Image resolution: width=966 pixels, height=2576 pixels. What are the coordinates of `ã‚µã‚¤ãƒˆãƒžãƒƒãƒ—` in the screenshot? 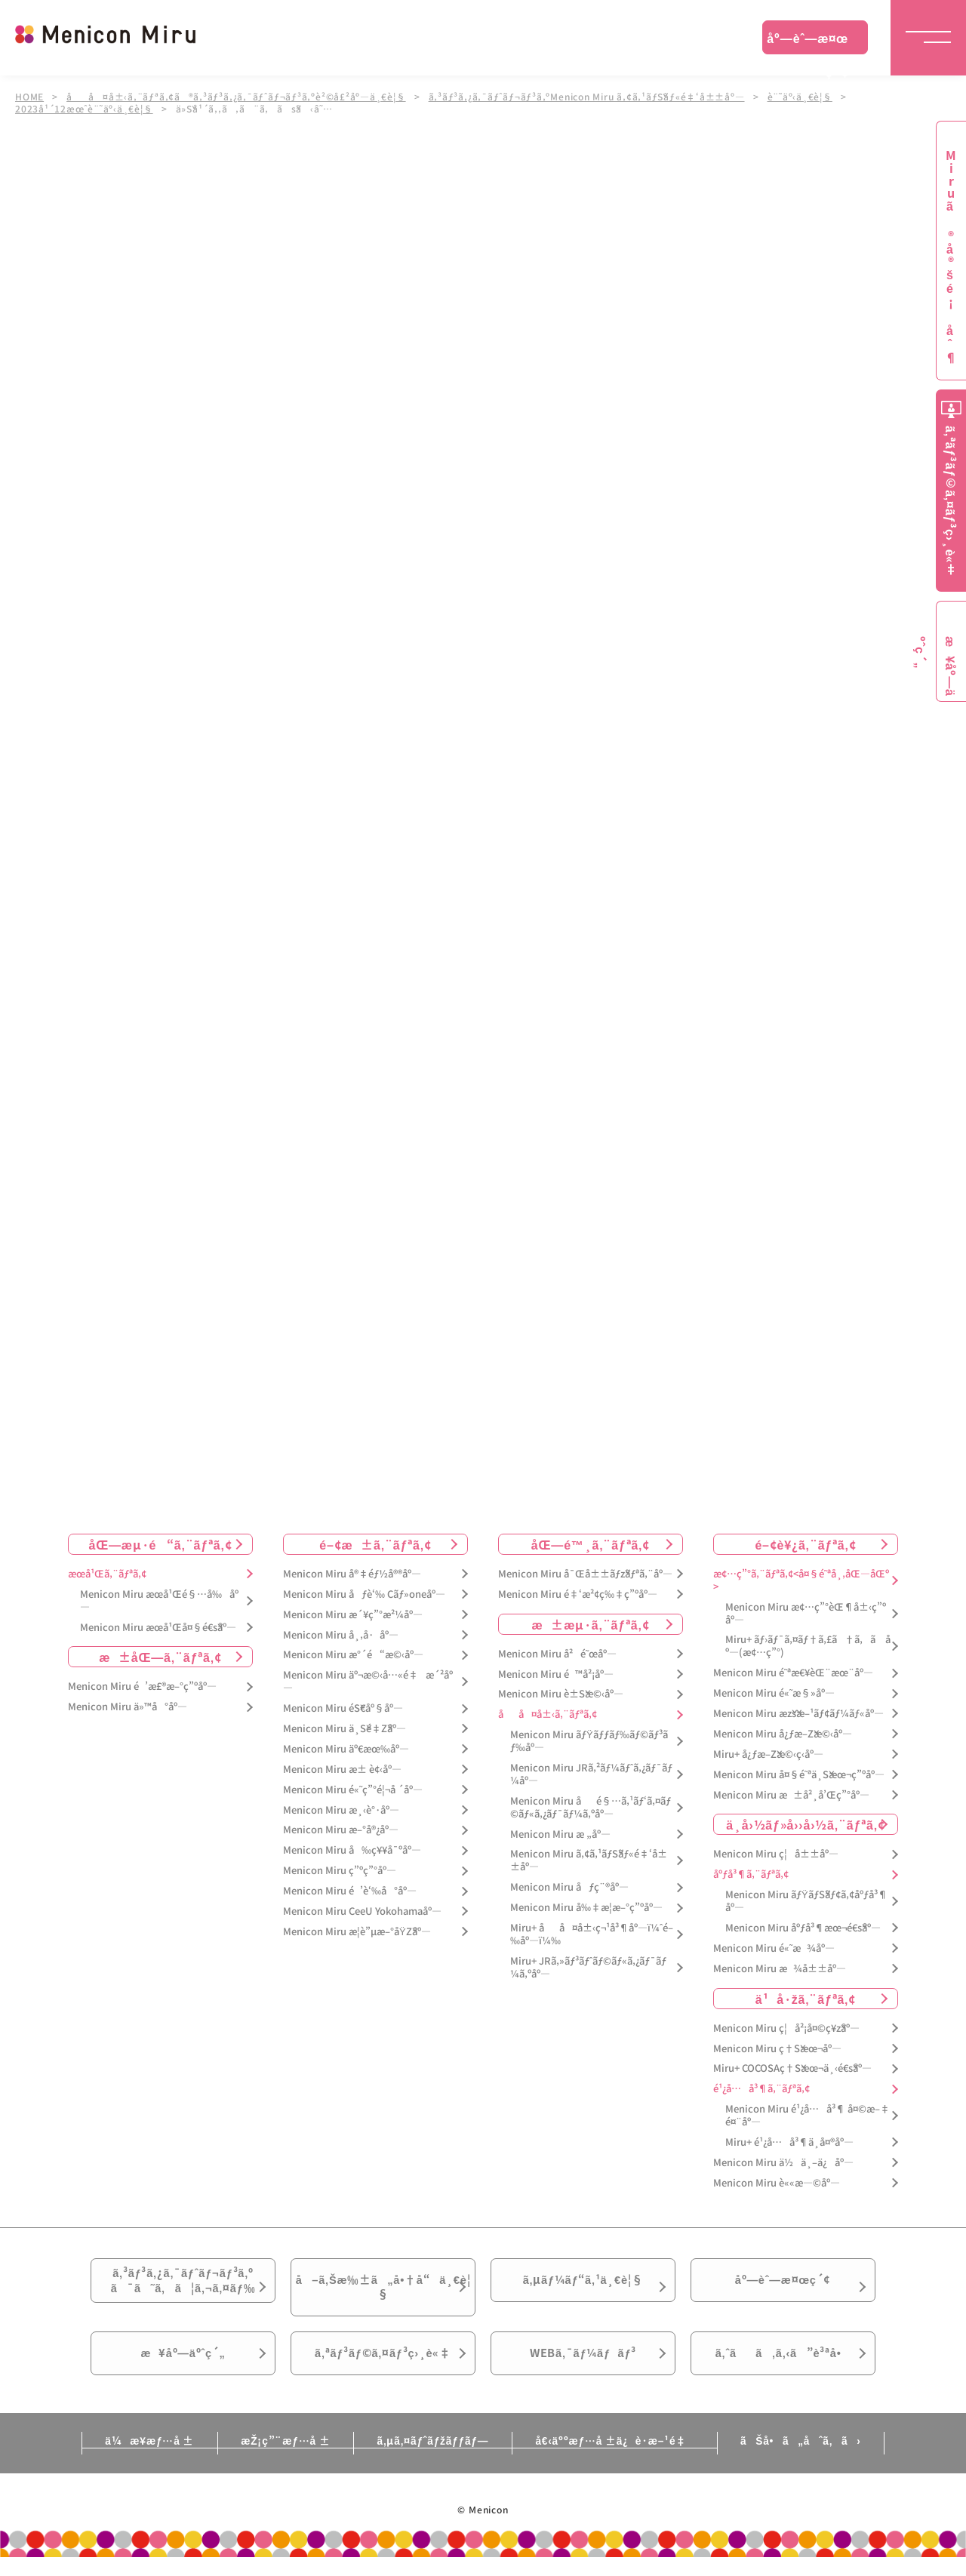 It's located at (433, 2458).